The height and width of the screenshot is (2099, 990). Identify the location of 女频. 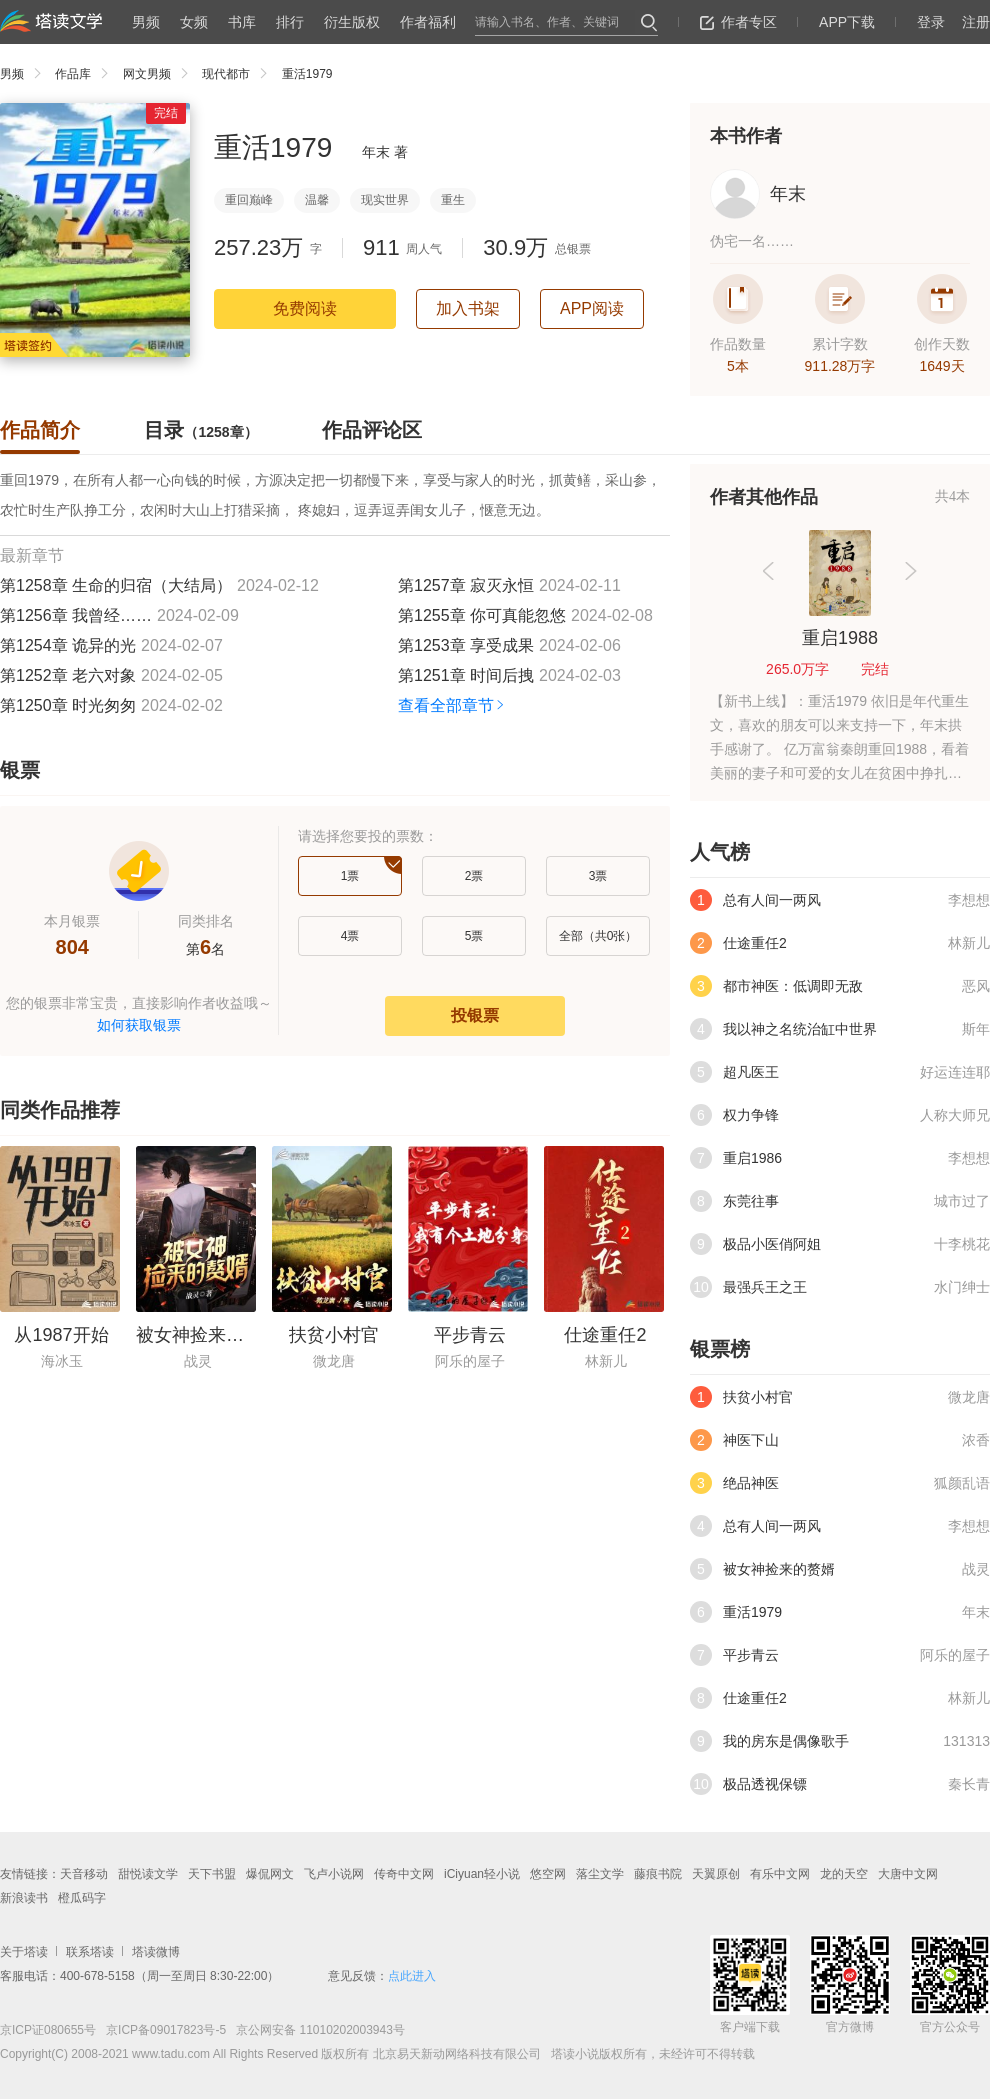
(194, 22).